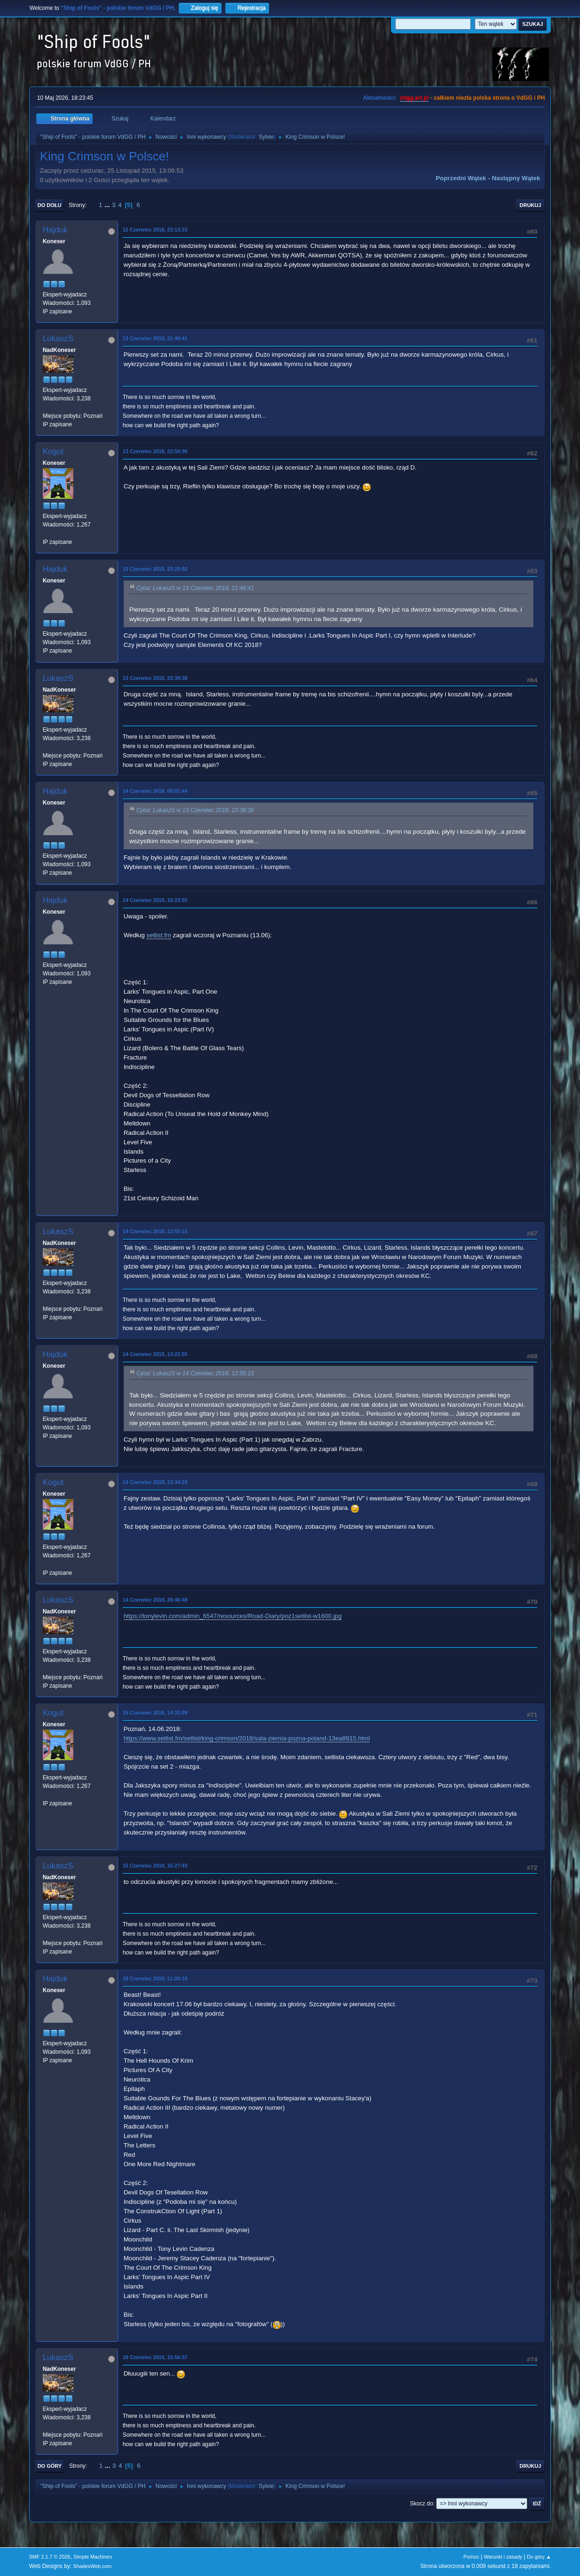  What do you see at coordinates (53, 451) in the screenshot?
I see `Kogut` at bounding box center [53, 451].